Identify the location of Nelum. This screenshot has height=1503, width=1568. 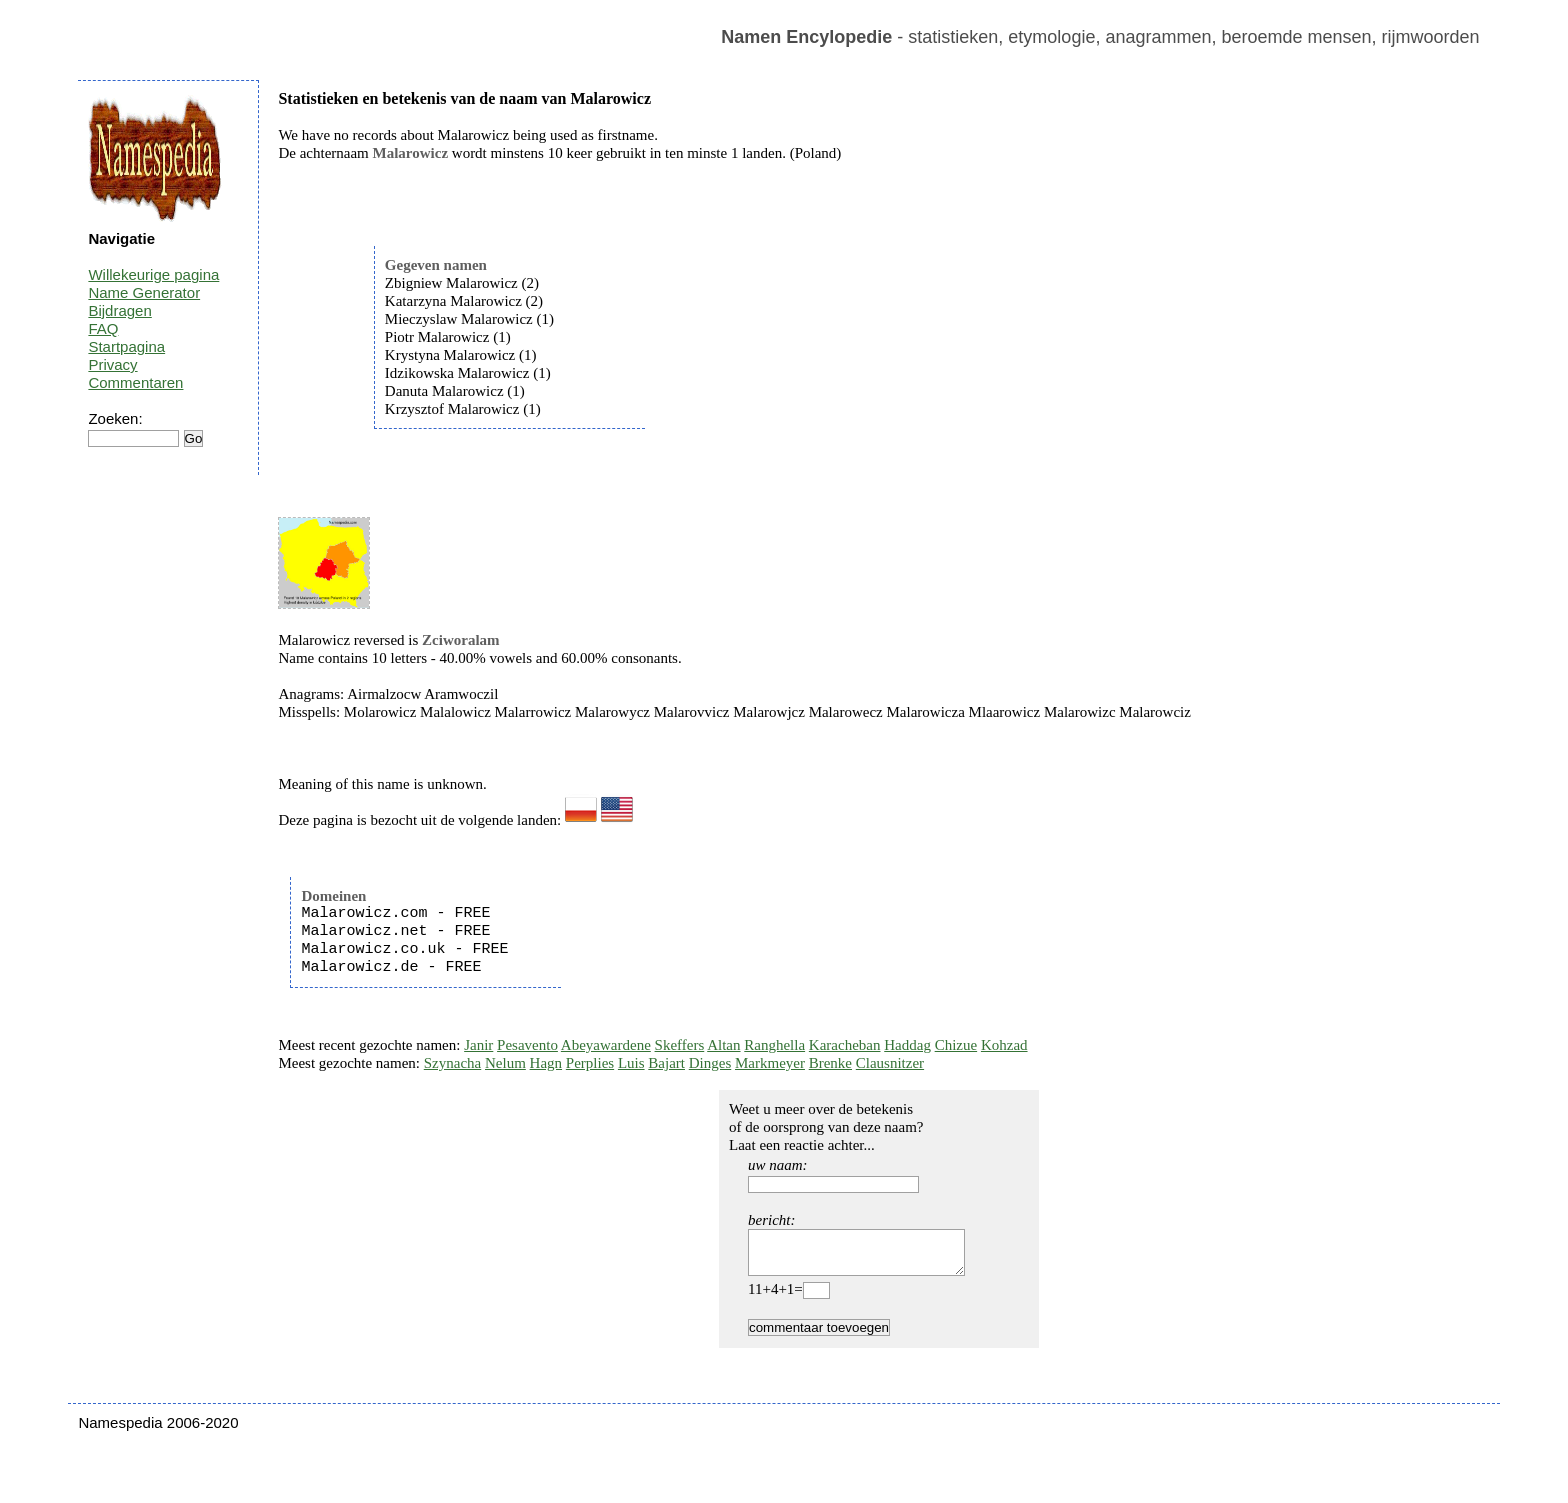
(505, 1063).